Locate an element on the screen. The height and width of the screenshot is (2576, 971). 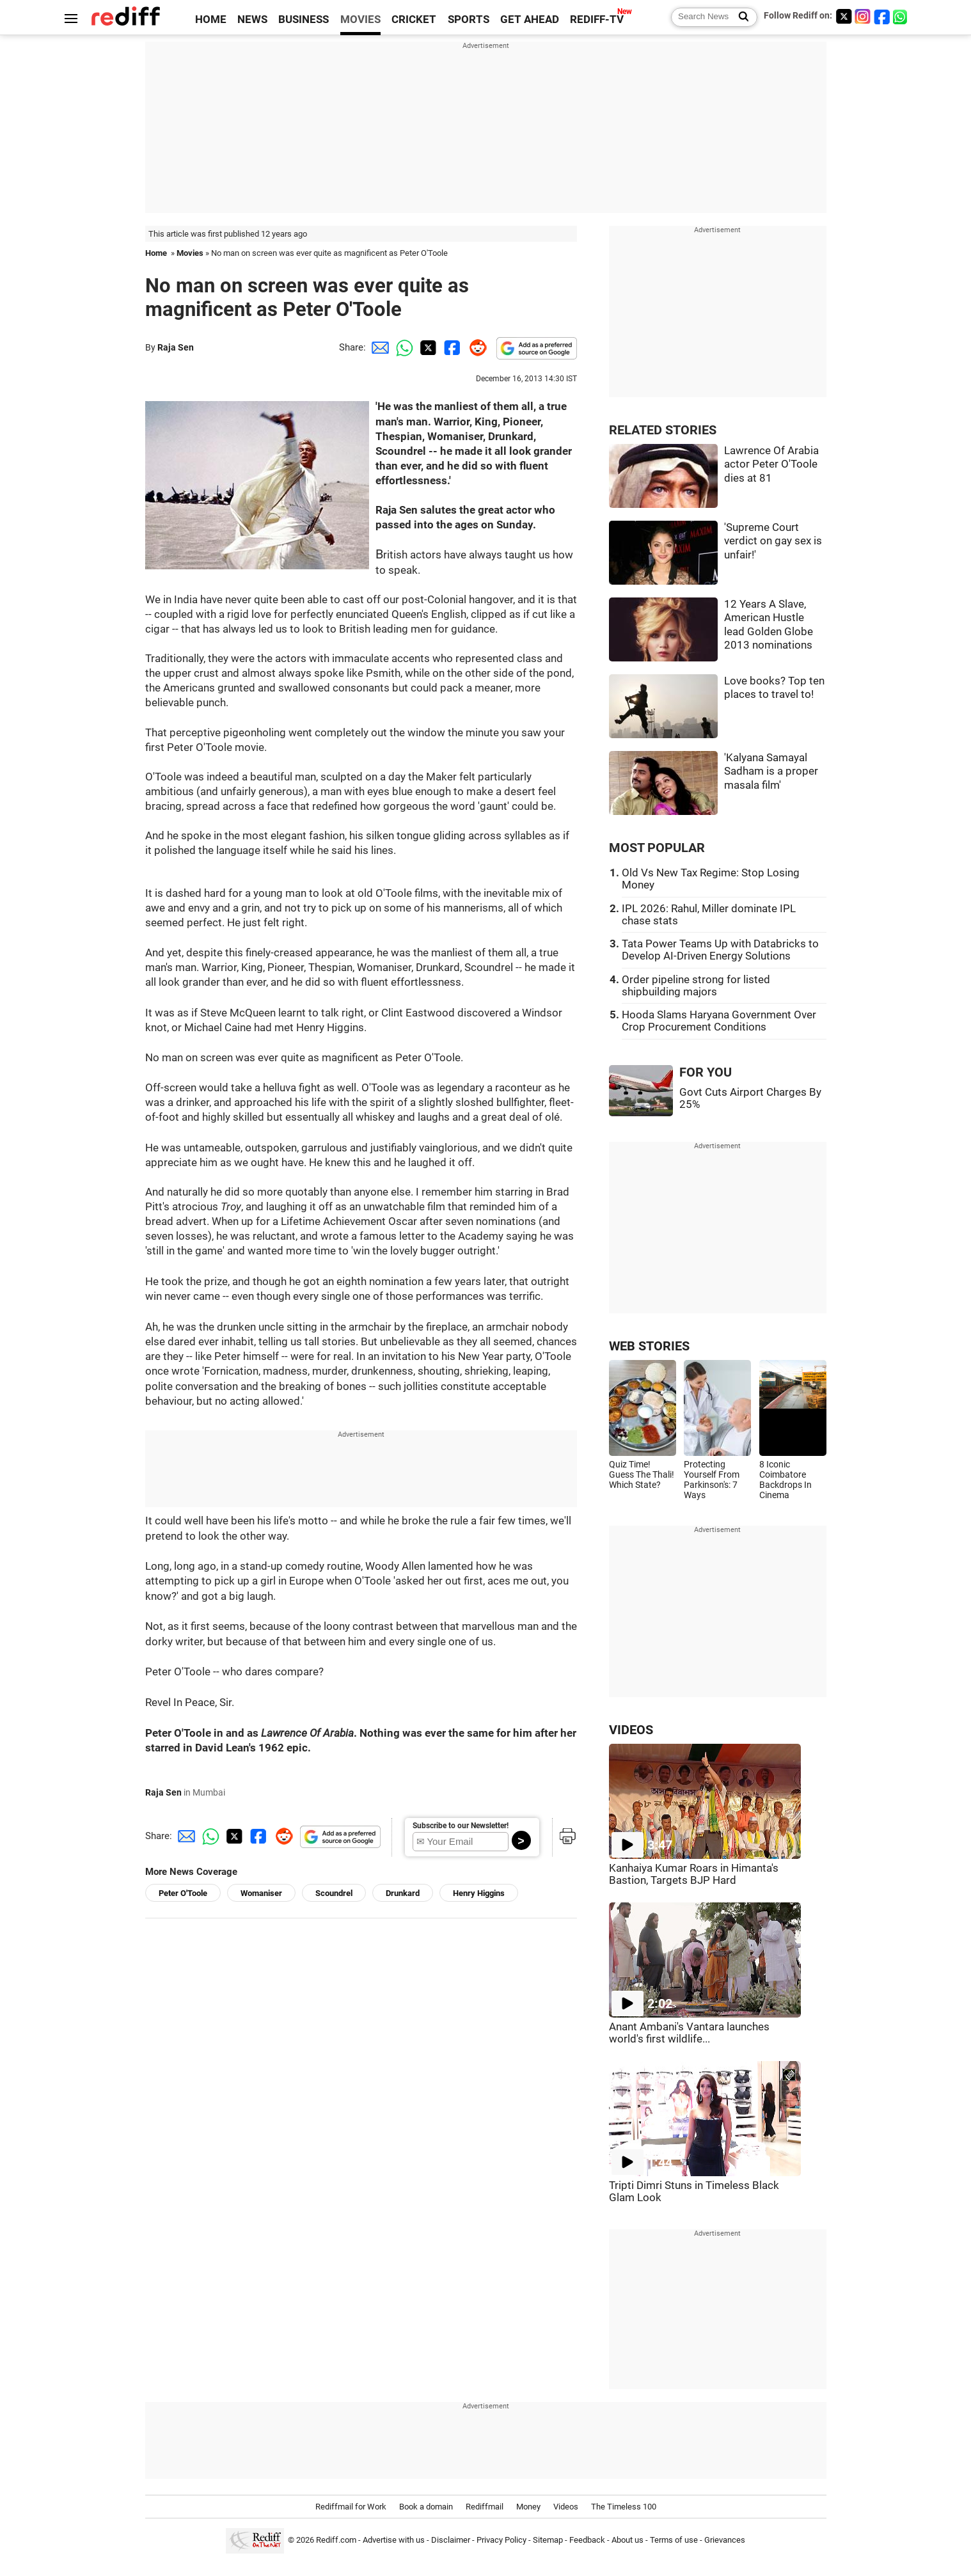
VIDEOS is located at coordinates (631, 1730).